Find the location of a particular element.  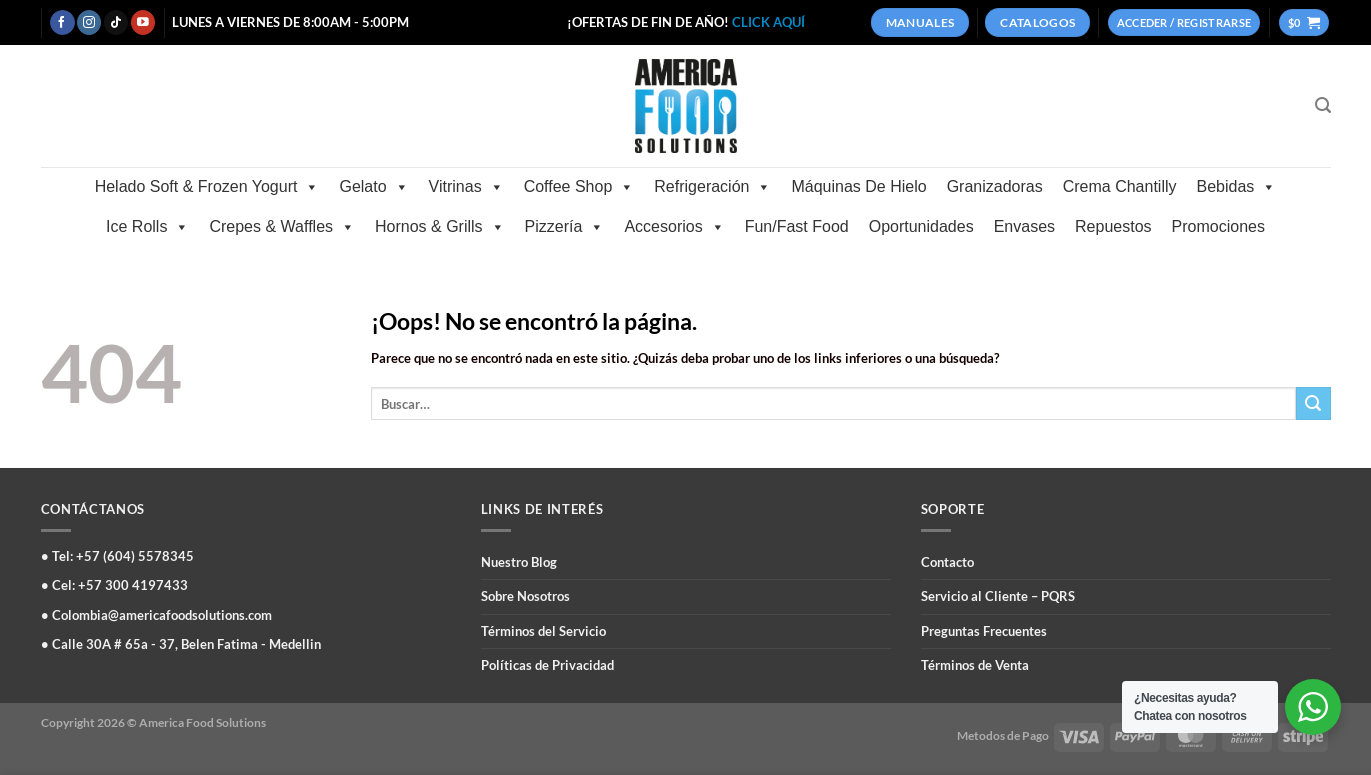

Preguntas Frecuentes is located at coordinates (984, 631).